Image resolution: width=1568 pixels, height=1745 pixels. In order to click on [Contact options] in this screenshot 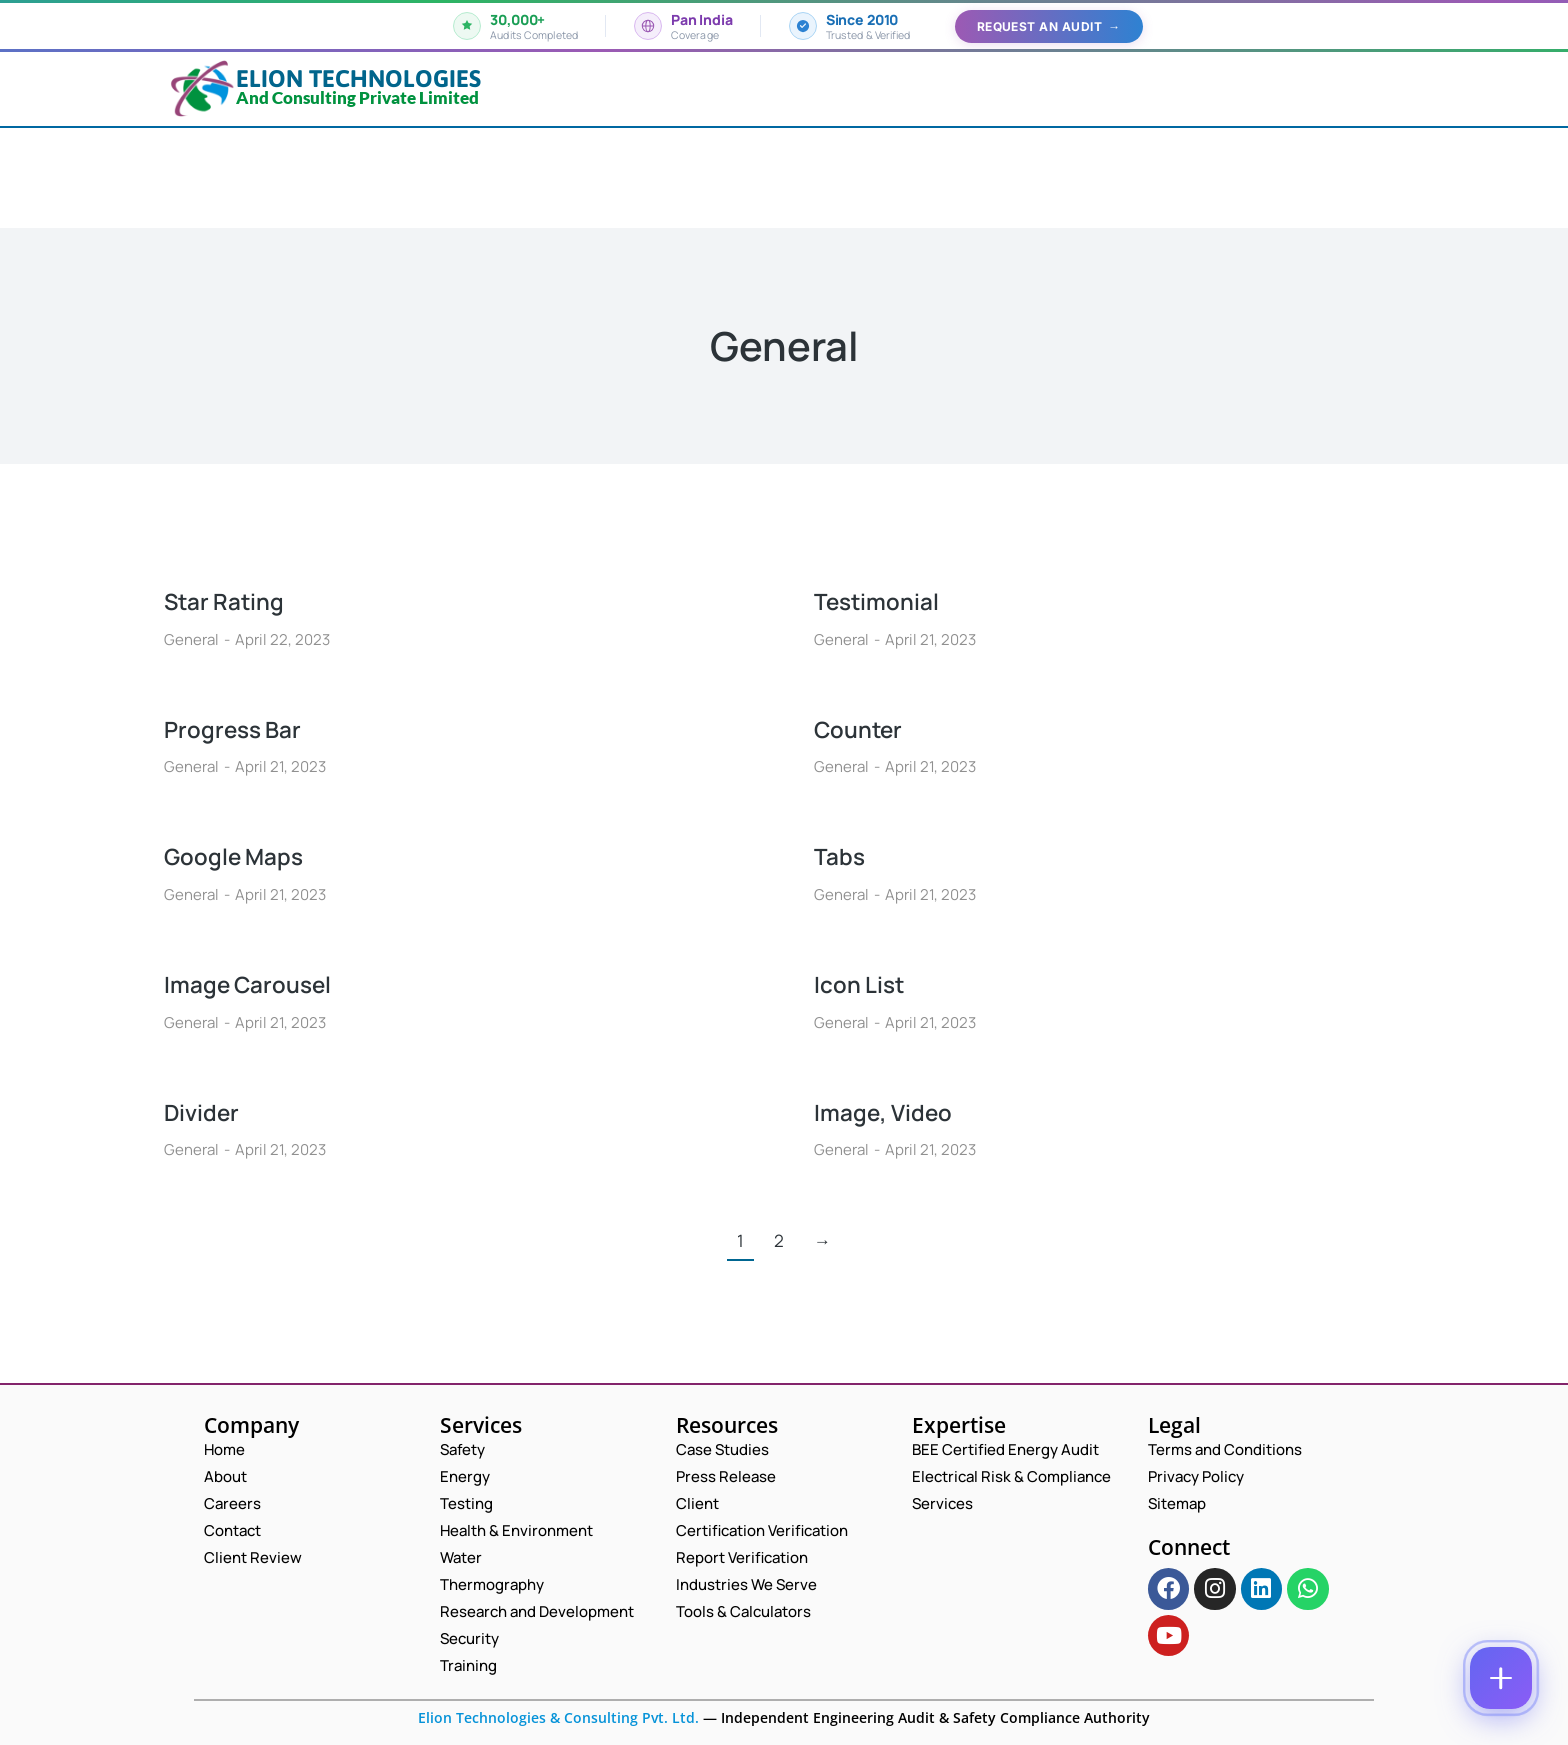, I will do `click(1501, 1678)`.